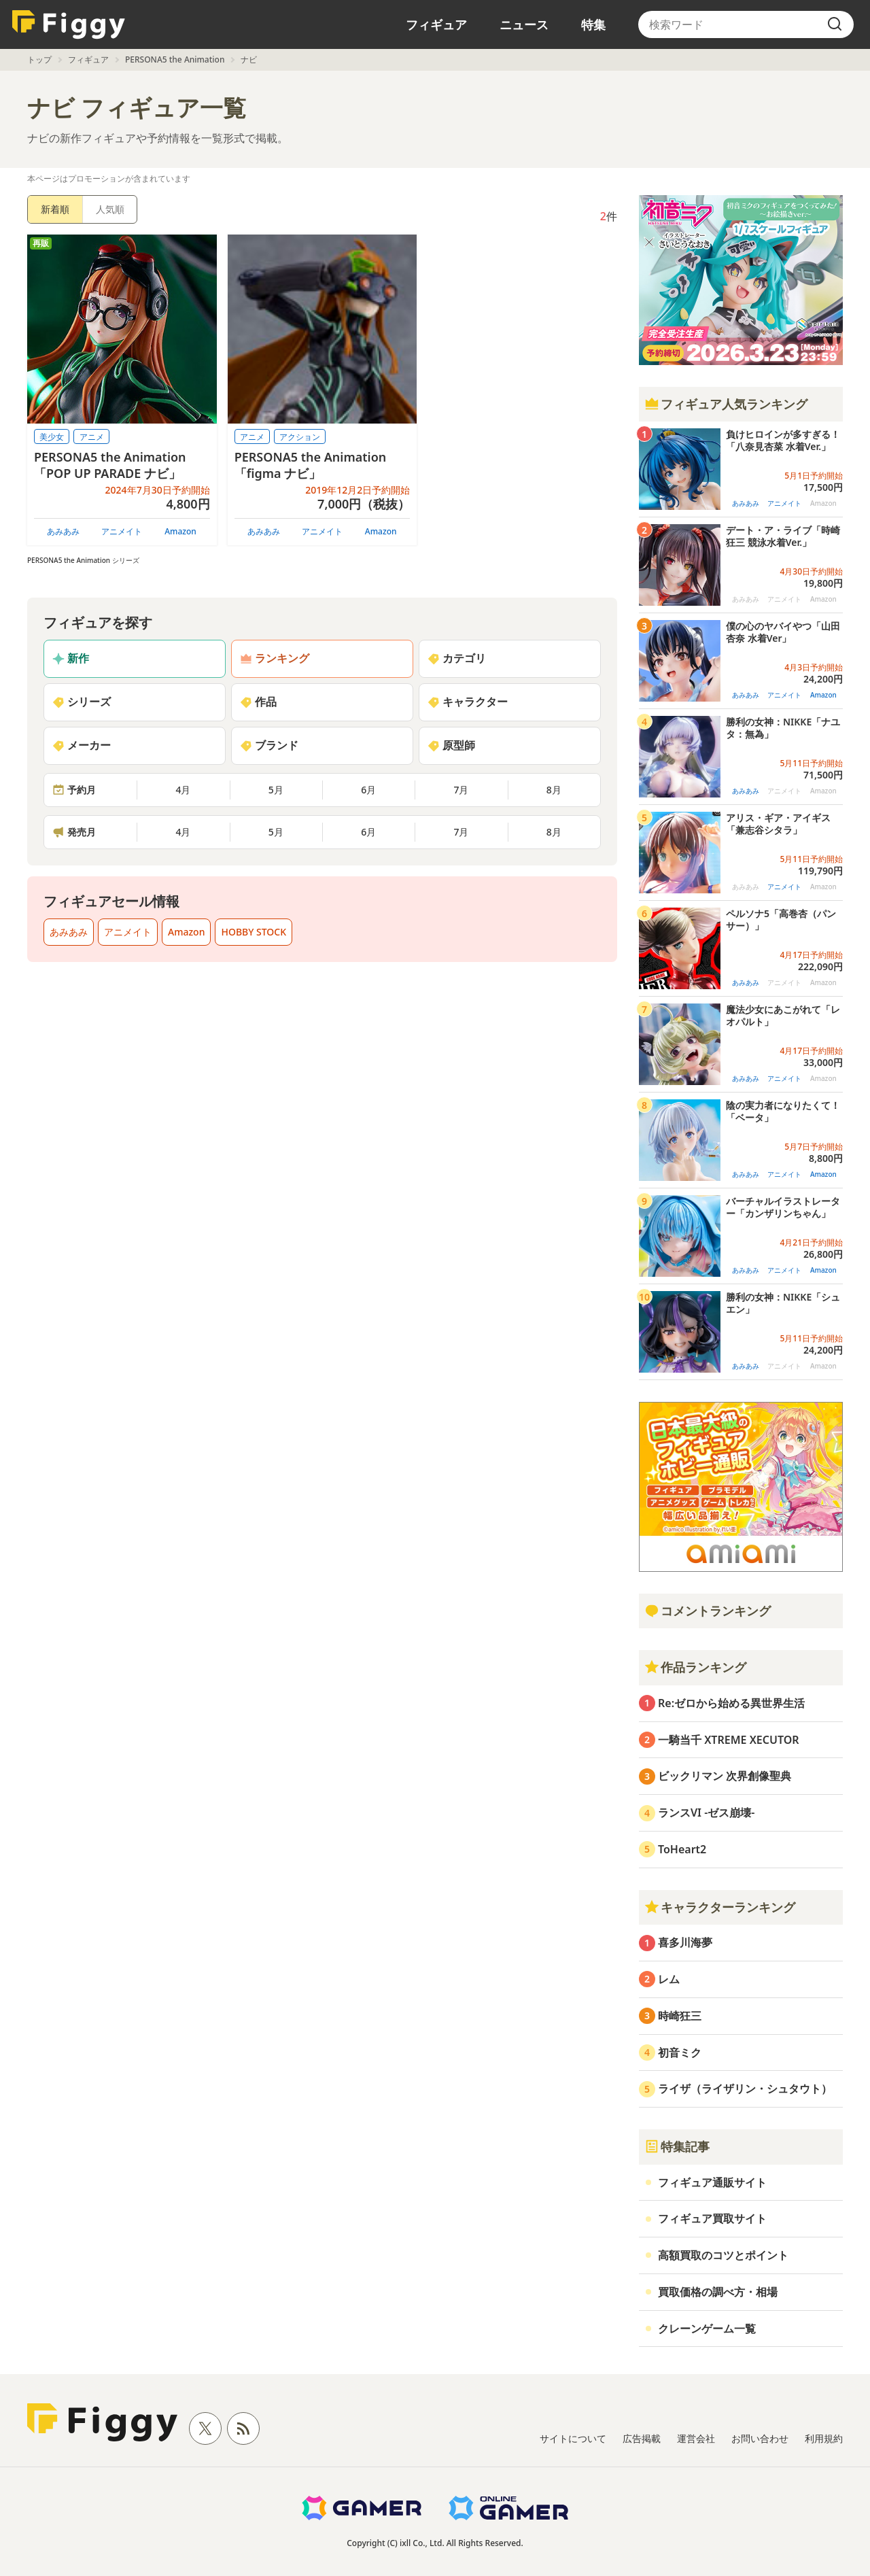  What do you see at coordinates (695, 1667) in the screenshot?
I see `作品ランキング` at bounding box center [695, 1667].